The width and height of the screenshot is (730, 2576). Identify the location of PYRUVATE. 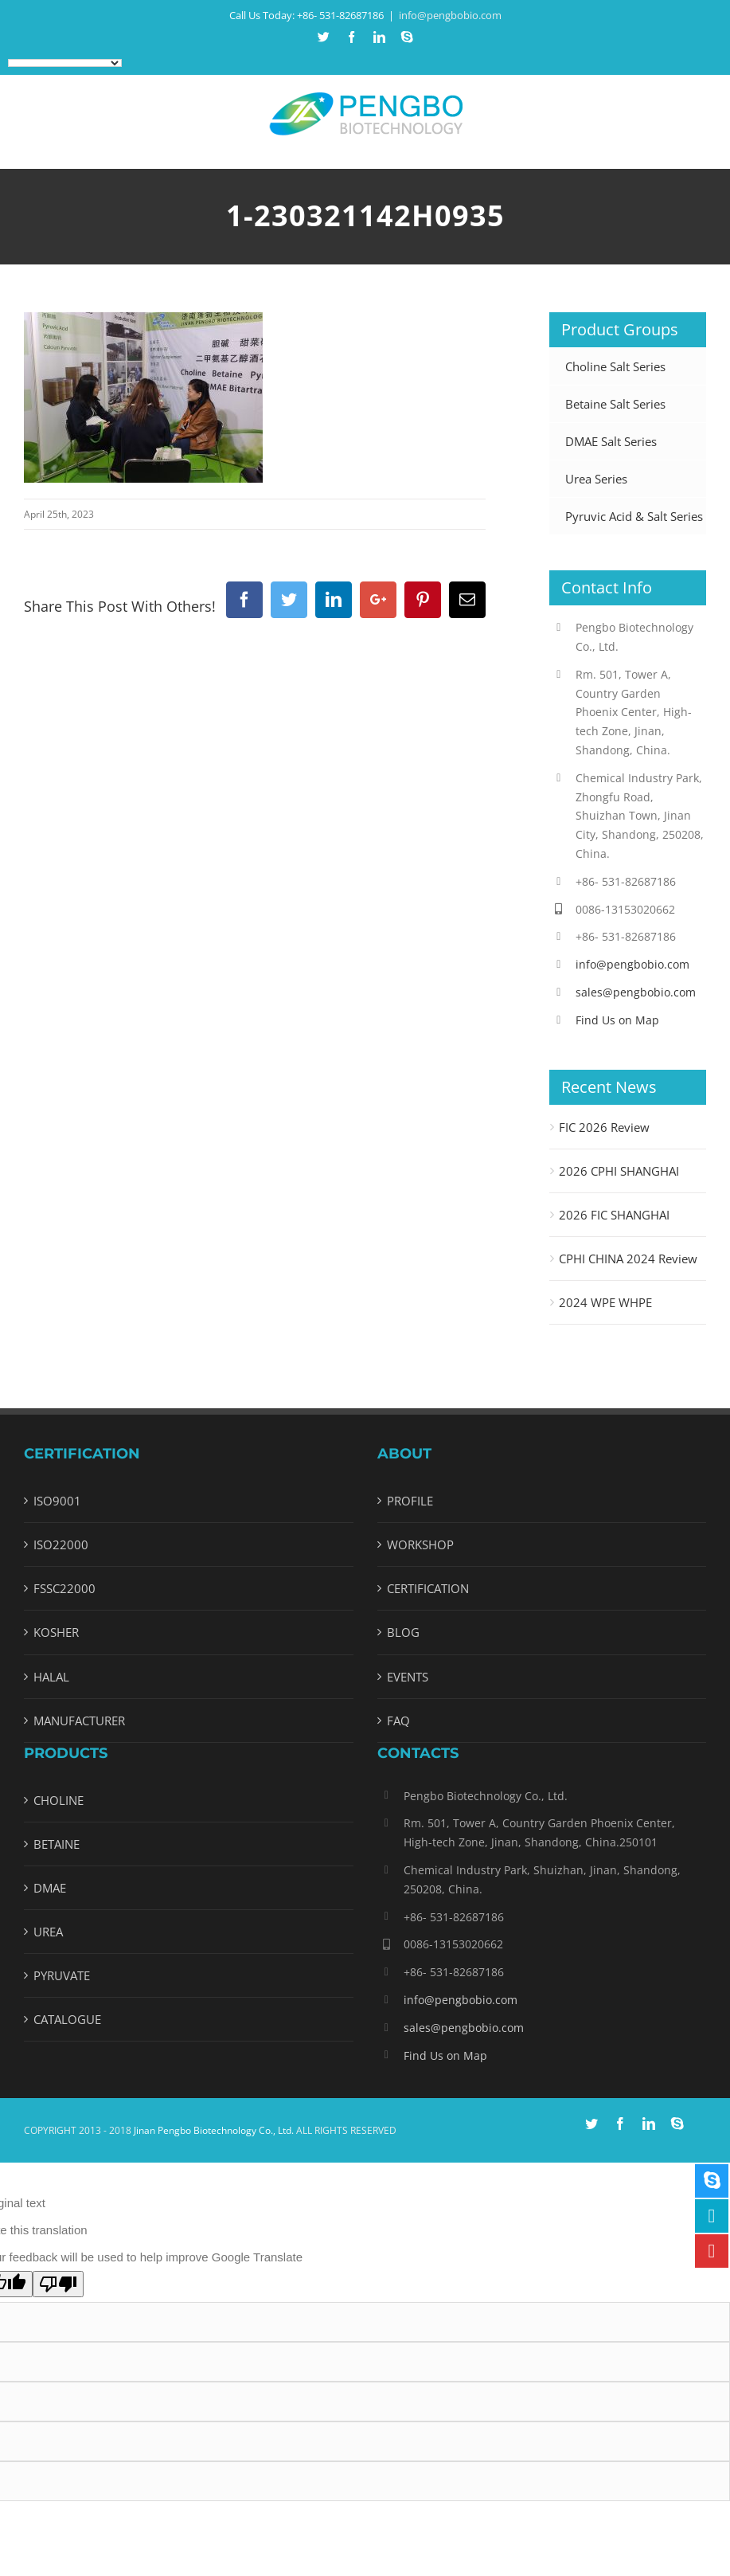
(61, 1975).